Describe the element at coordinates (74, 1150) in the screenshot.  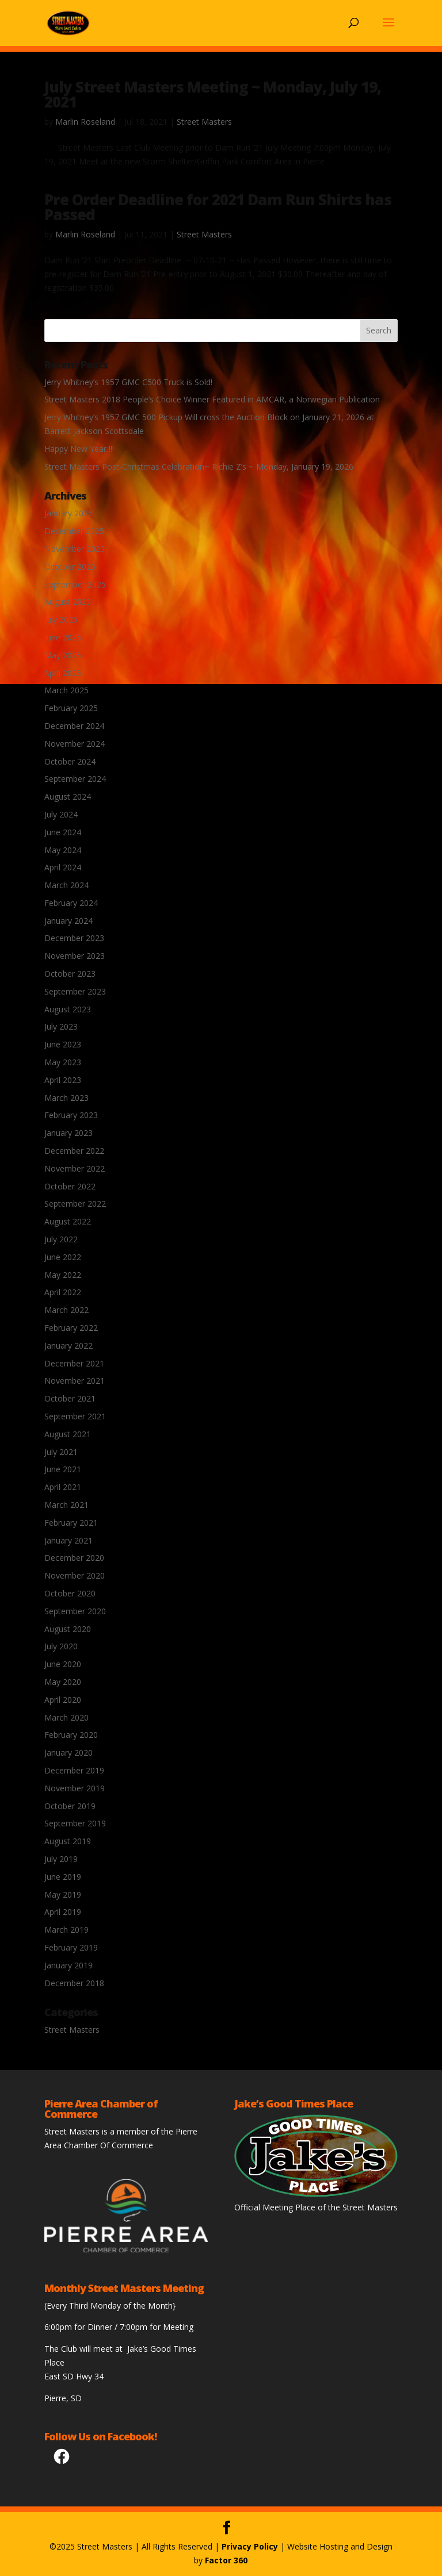
I see `December 2022` at that location.